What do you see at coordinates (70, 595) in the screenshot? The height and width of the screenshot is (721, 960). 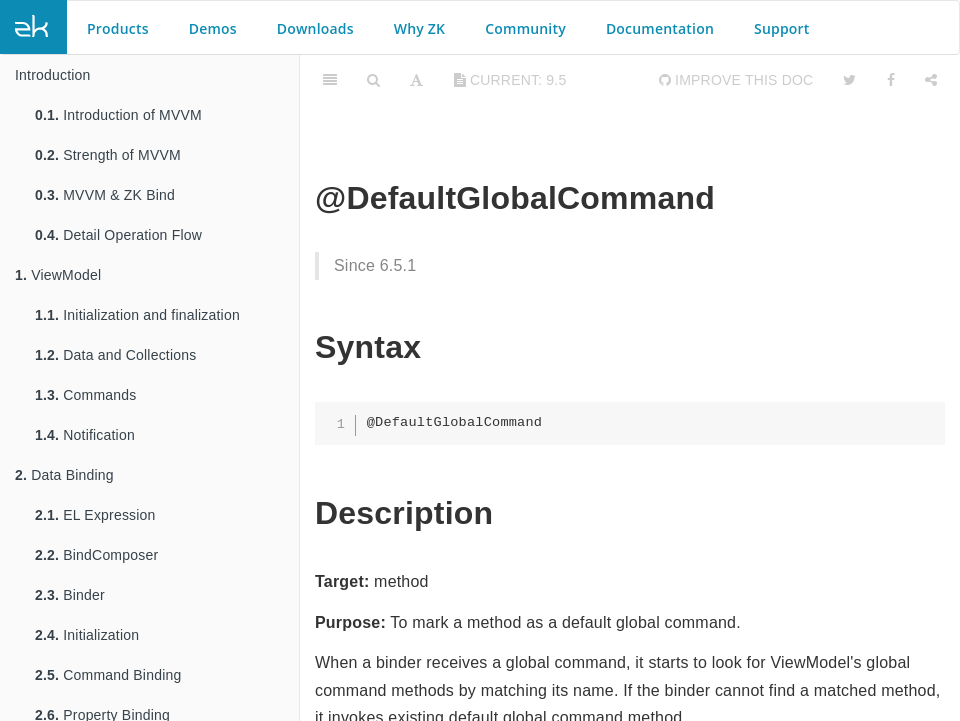 I see `Binder` at bounding box center [70, 595].